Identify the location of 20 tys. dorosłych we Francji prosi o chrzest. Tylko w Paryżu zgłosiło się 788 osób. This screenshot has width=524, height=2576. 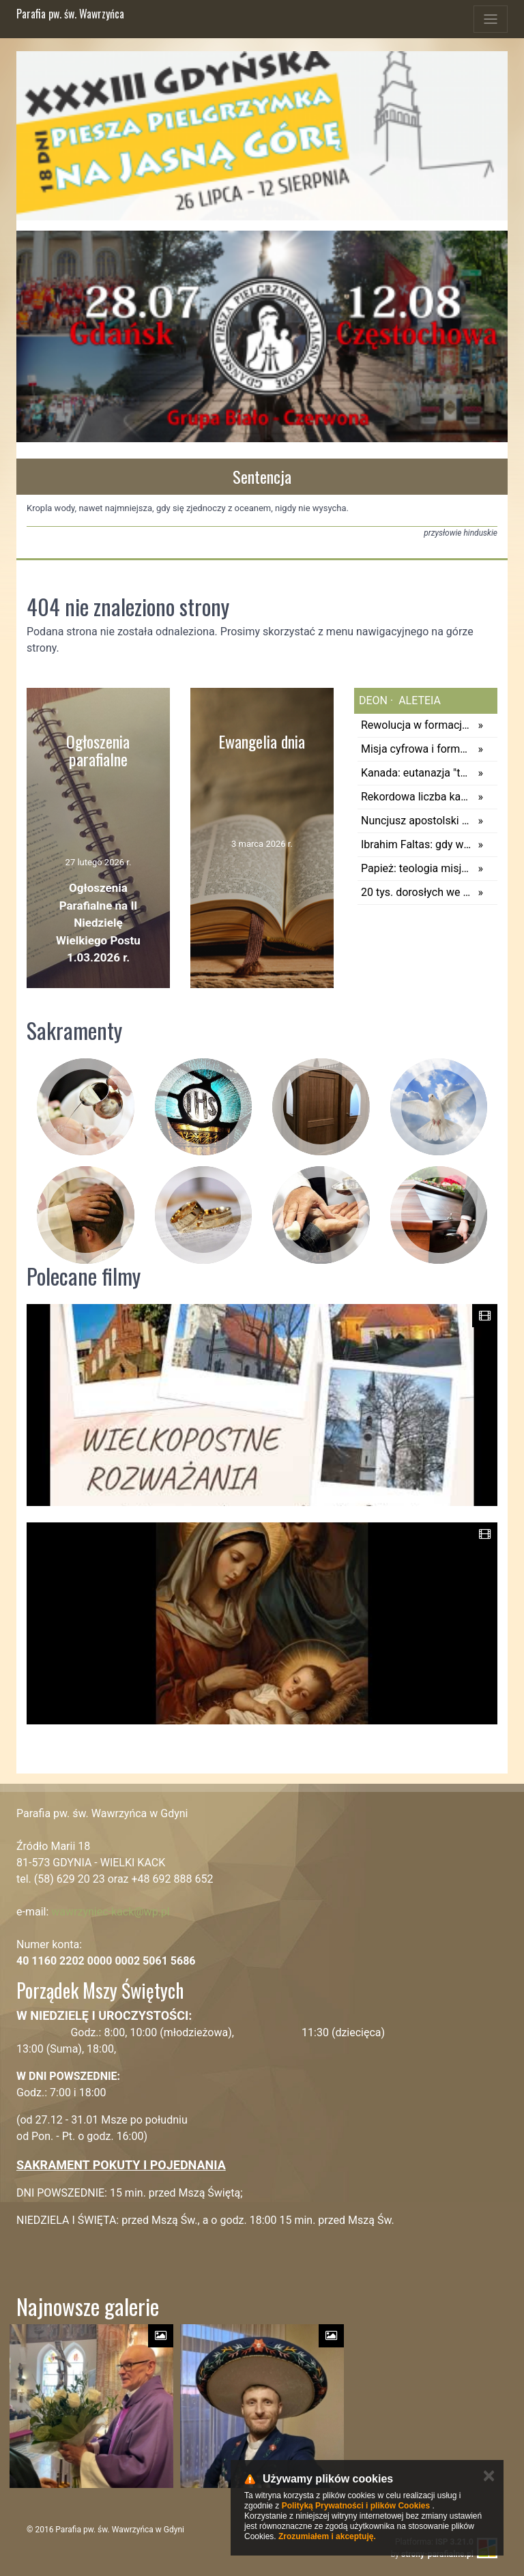
(416, 892).